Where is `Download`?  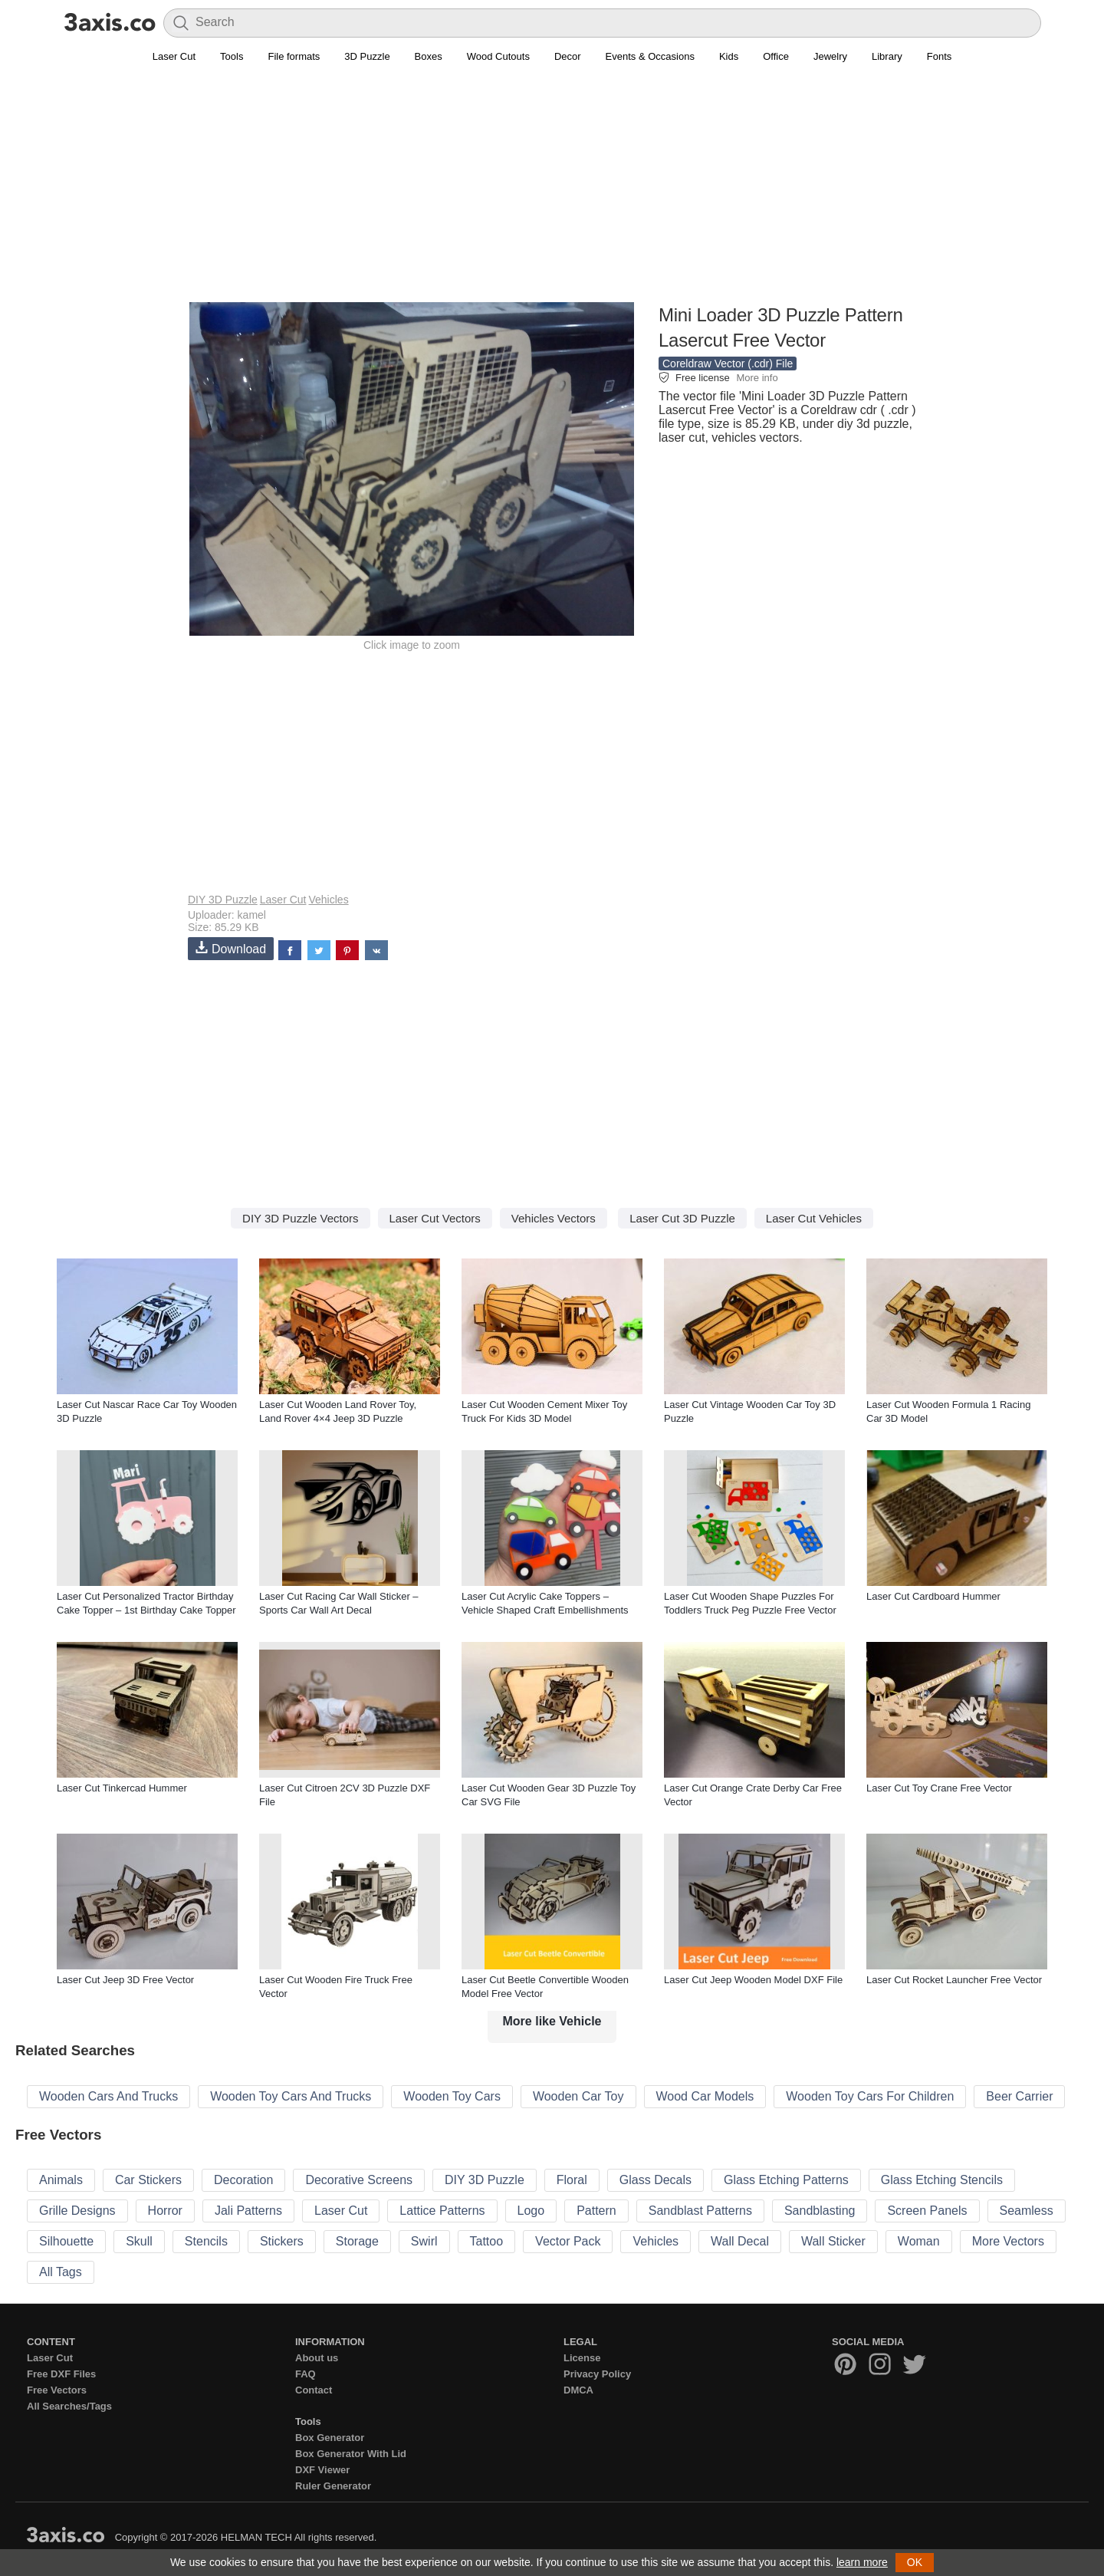 Download is located at coordinates (231, 948).